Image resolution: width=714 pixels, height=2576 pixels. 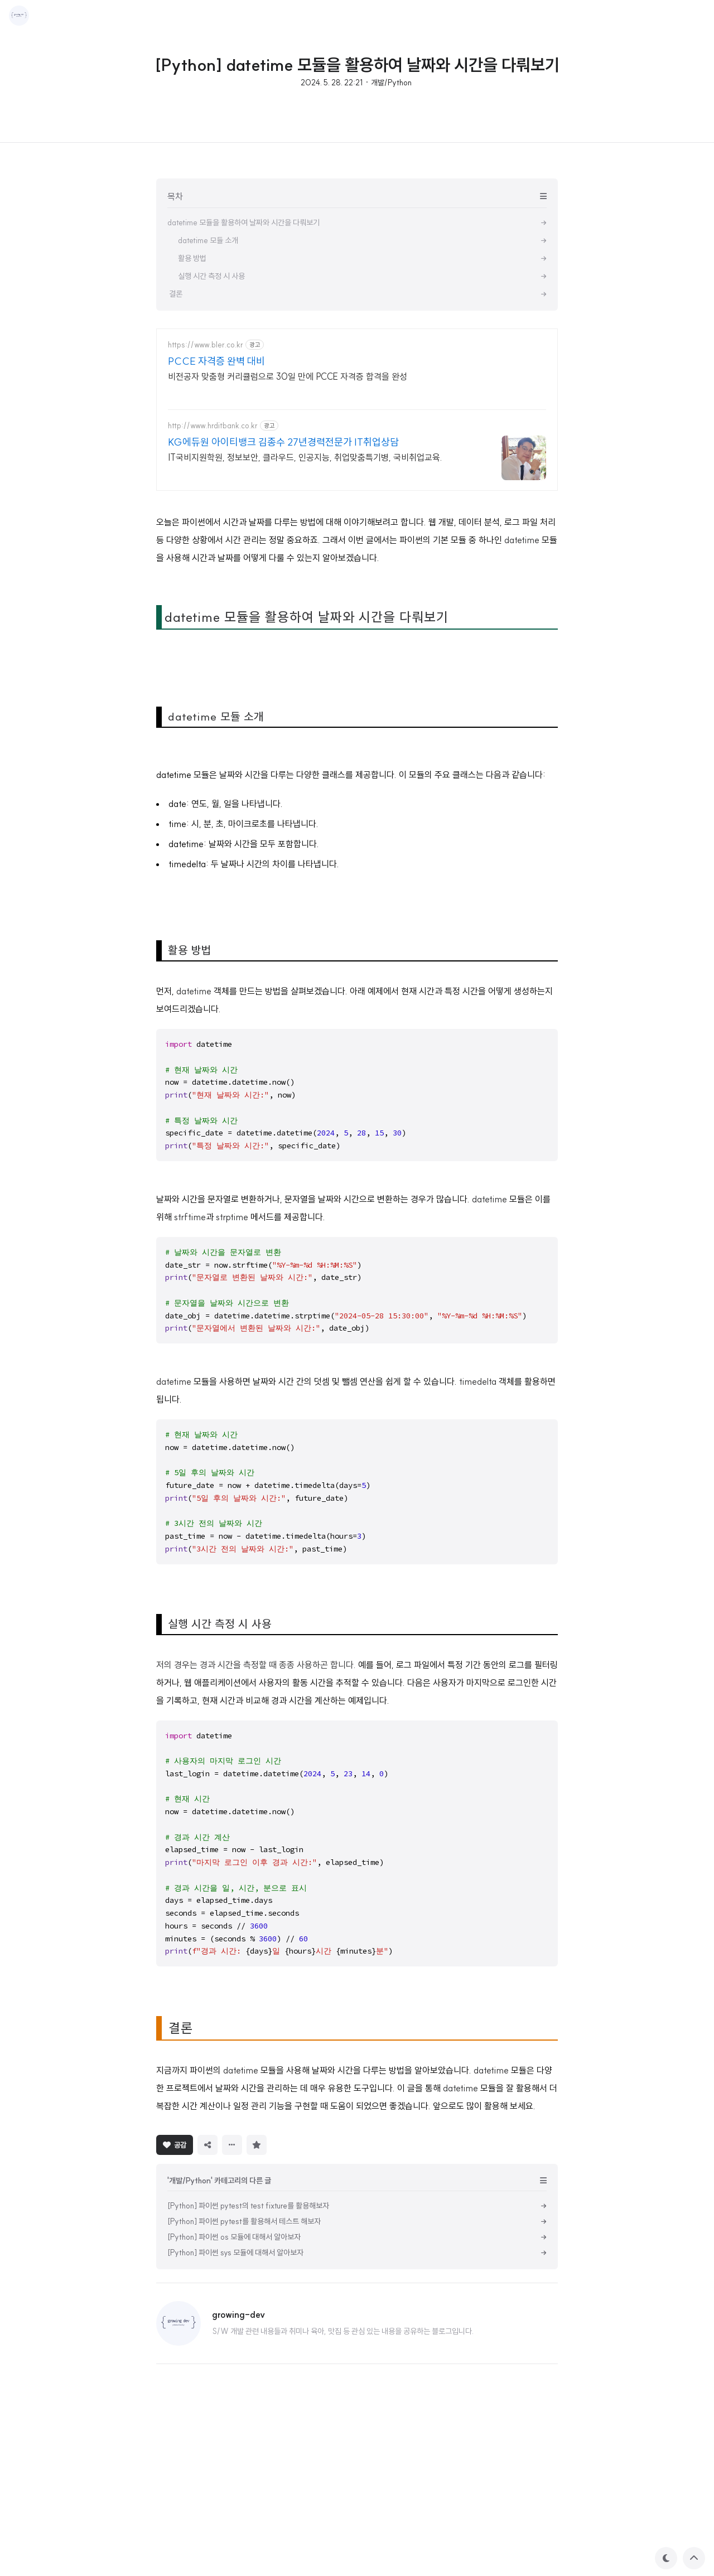 I want to click on 개발/Python, so click(x=391, y=83).